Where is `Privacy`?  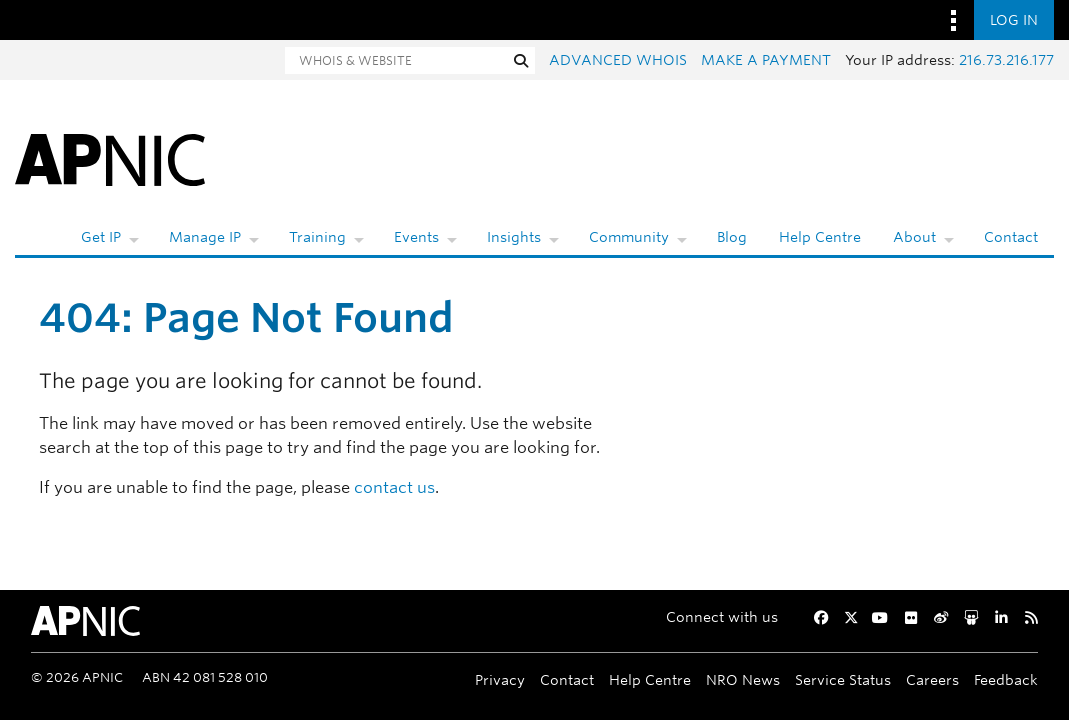
Privacy is located at coordinates (500, 679).